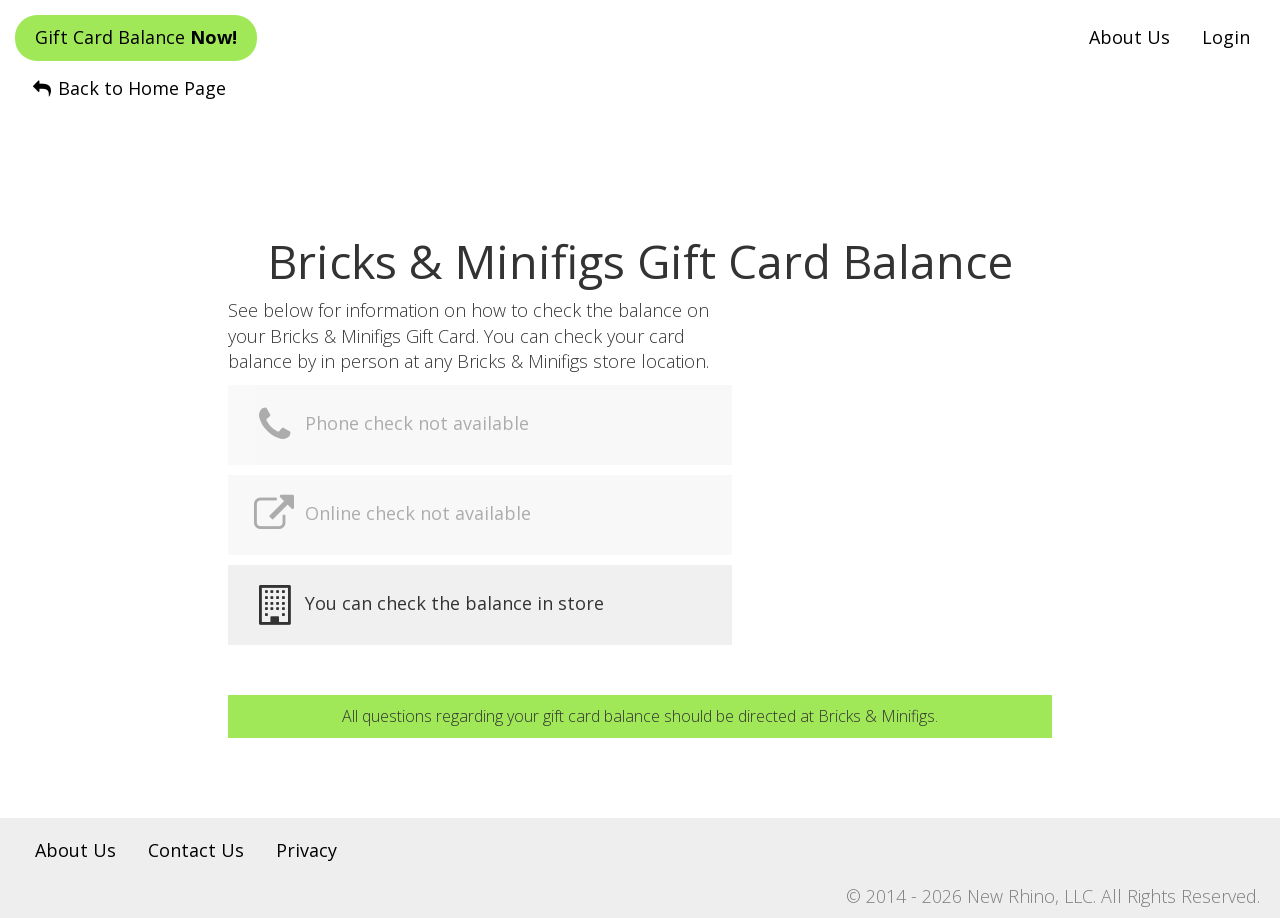  Describe the element at coordinates (1226, 37) in the screenshot. I see `Login` at that location.